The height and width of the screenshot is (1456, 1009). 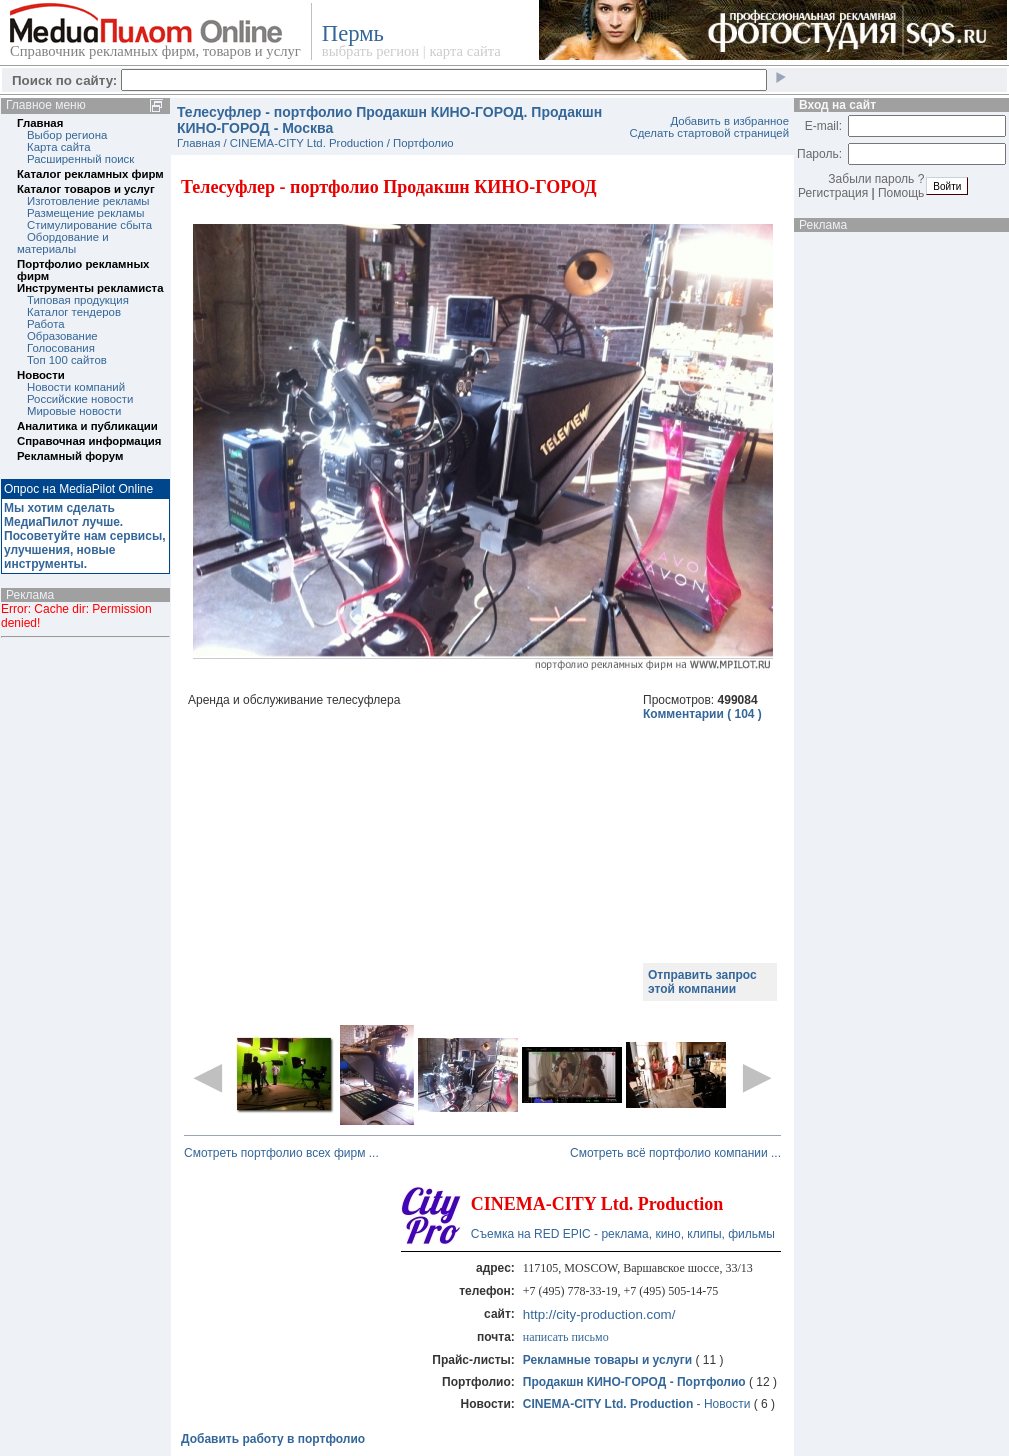 I want to click on выбрать регион, so click(x=370, y=51).